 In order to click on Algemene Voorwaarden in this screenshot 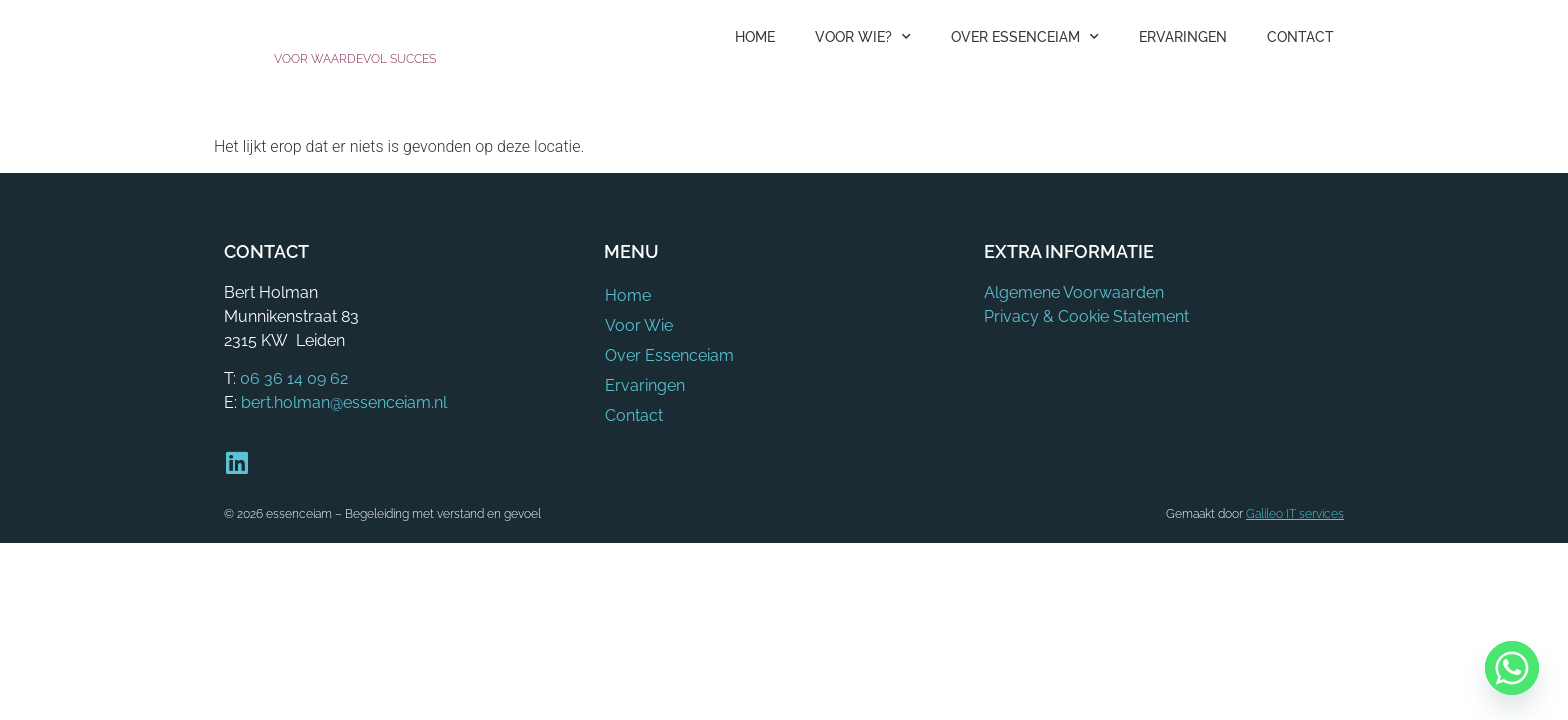, I will do `click(1074, 292)`.